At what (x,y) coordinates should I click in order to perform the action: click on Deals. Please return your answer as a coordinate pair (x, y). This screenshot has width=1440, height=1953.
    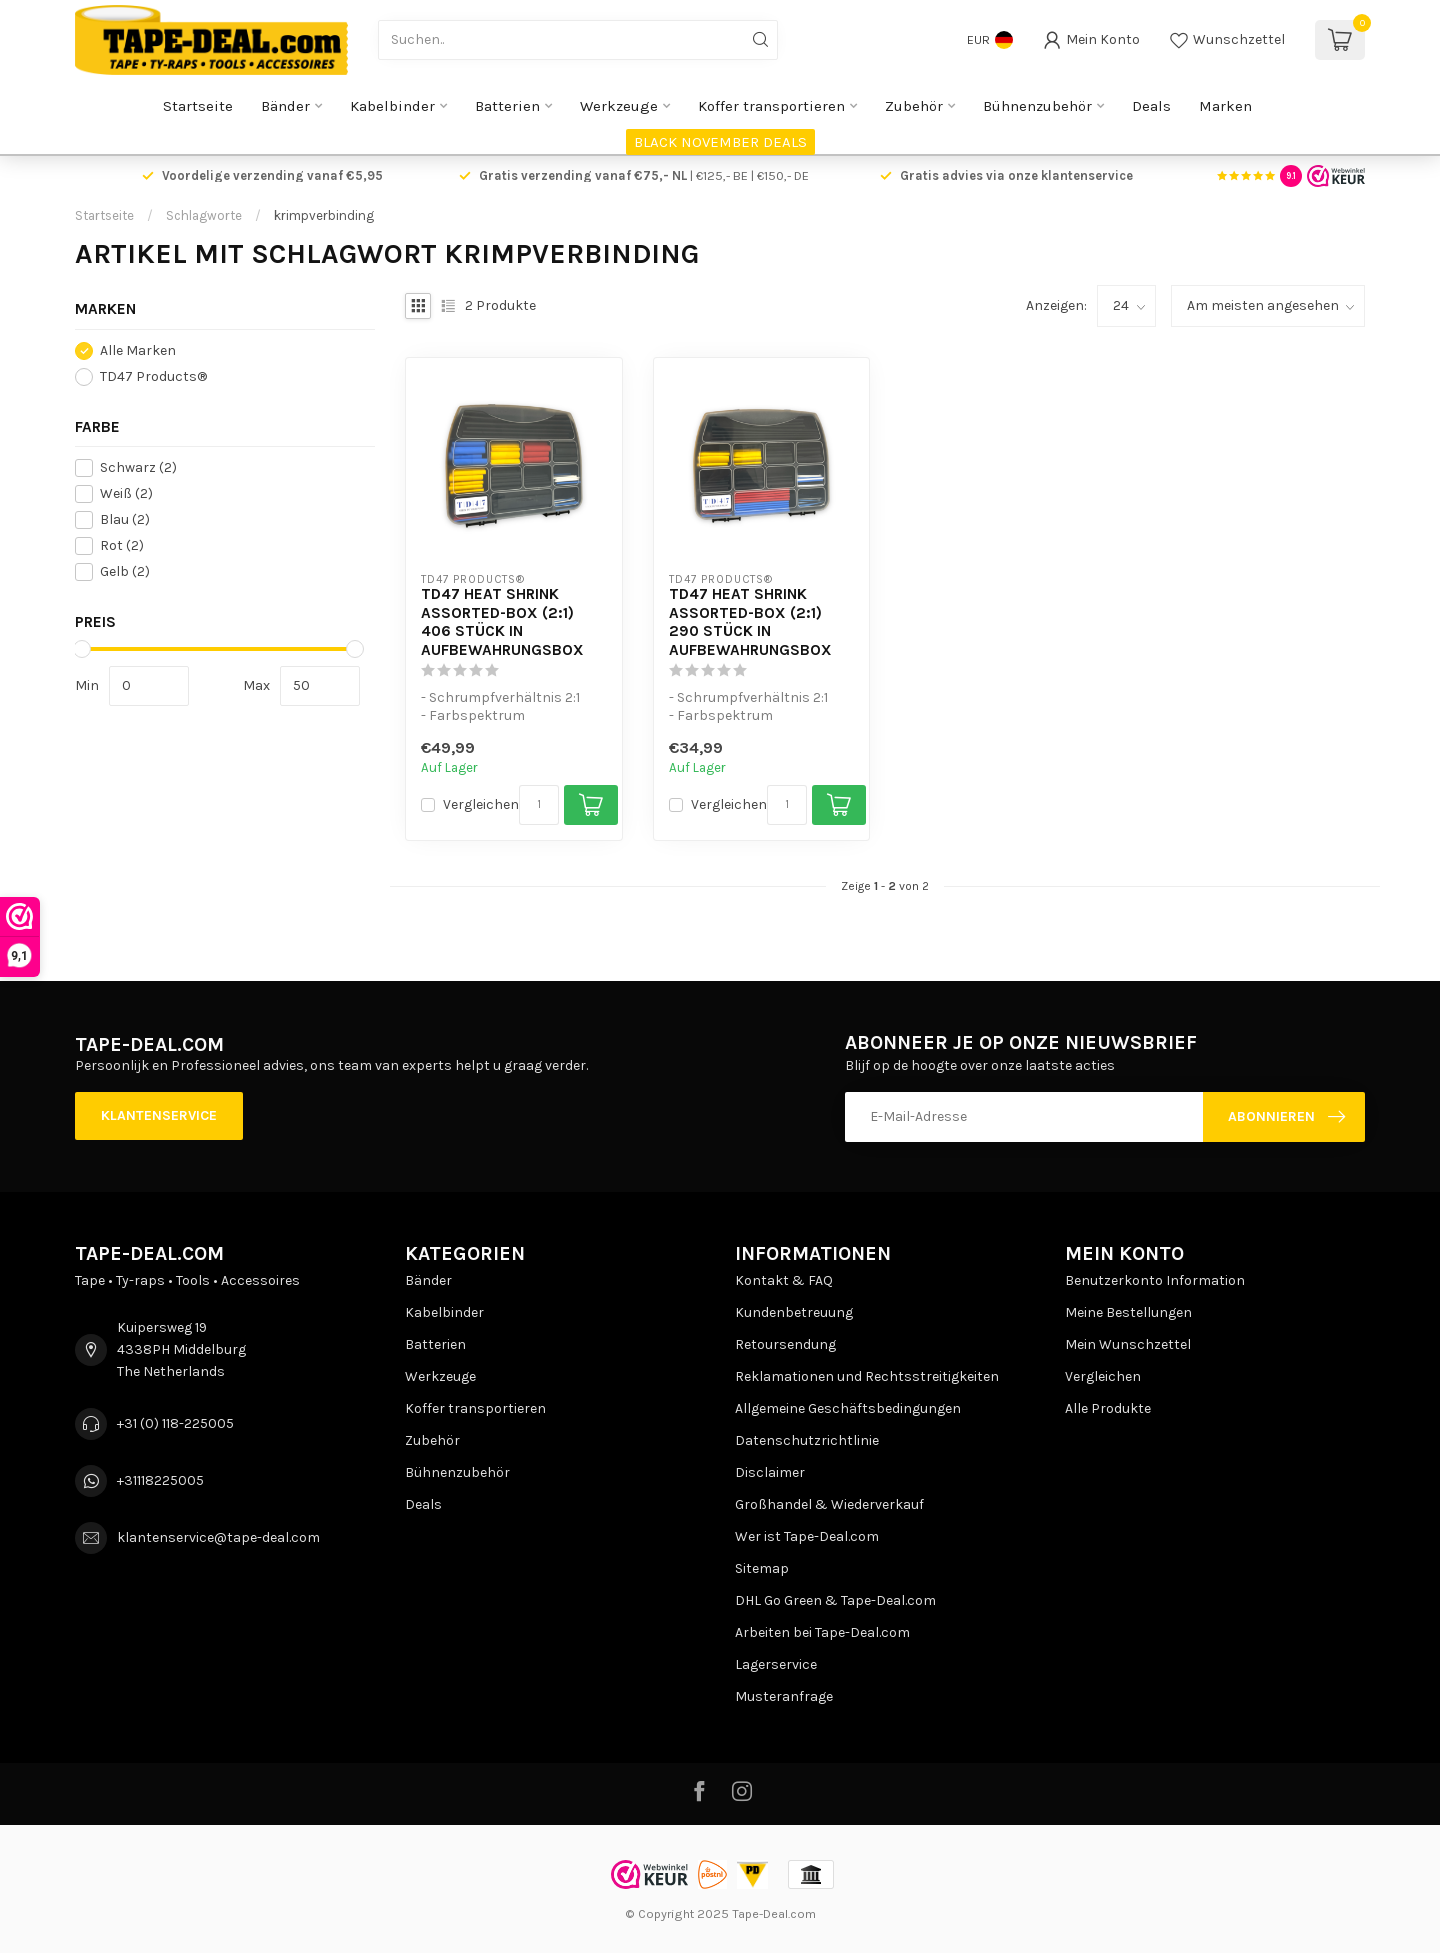
    Looking at the image, I should click on (1151, 106).